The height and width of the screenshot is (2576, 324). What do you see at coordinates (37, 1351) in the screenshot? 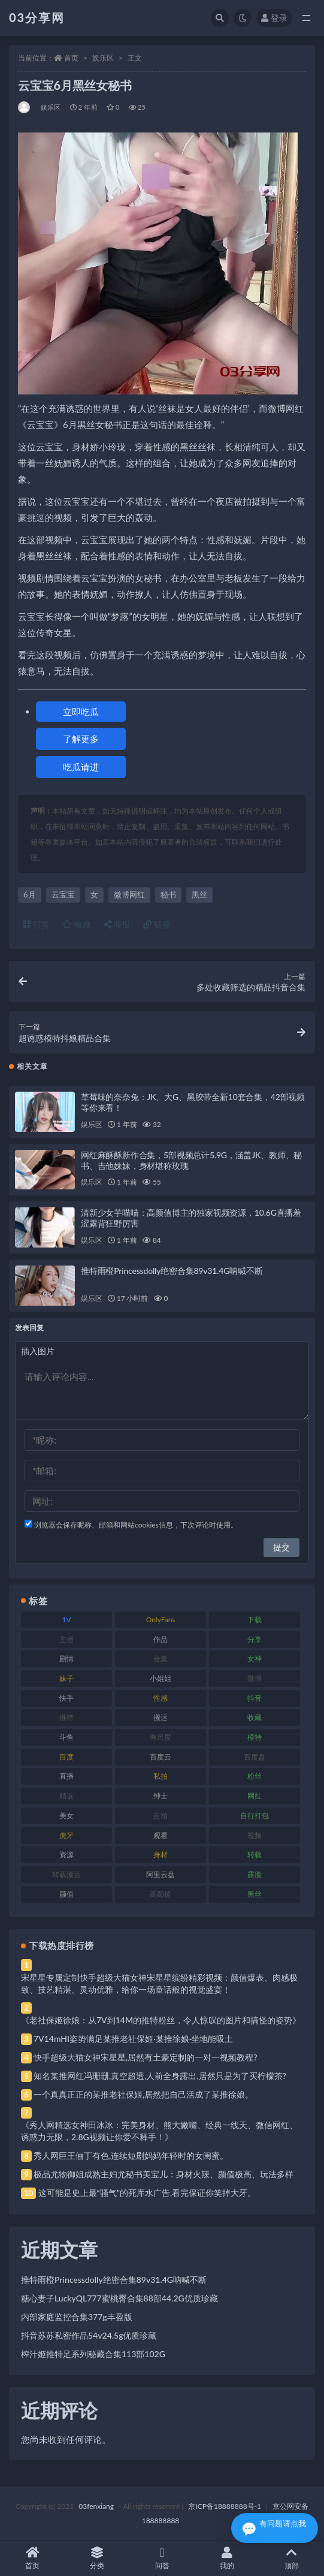
I see `插入图片` at bounding box center [37, 1351].